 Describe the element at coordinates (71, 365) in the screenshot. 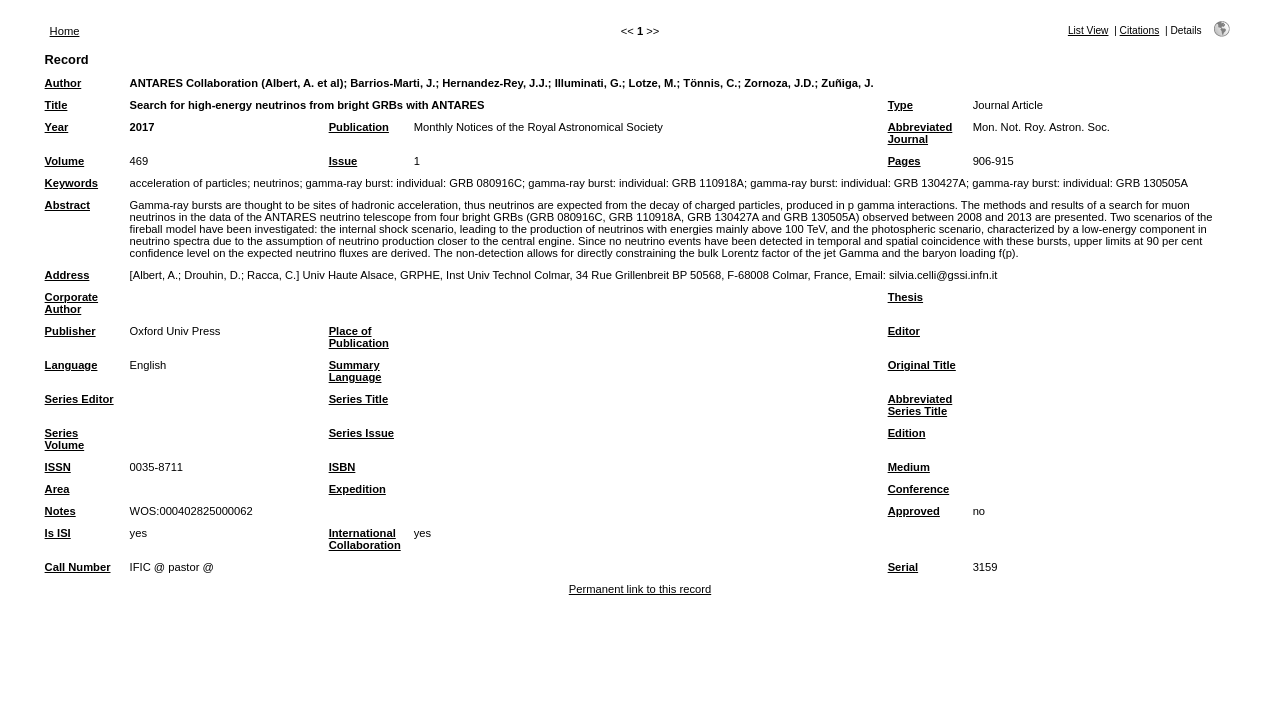

I see `Language` at that location.